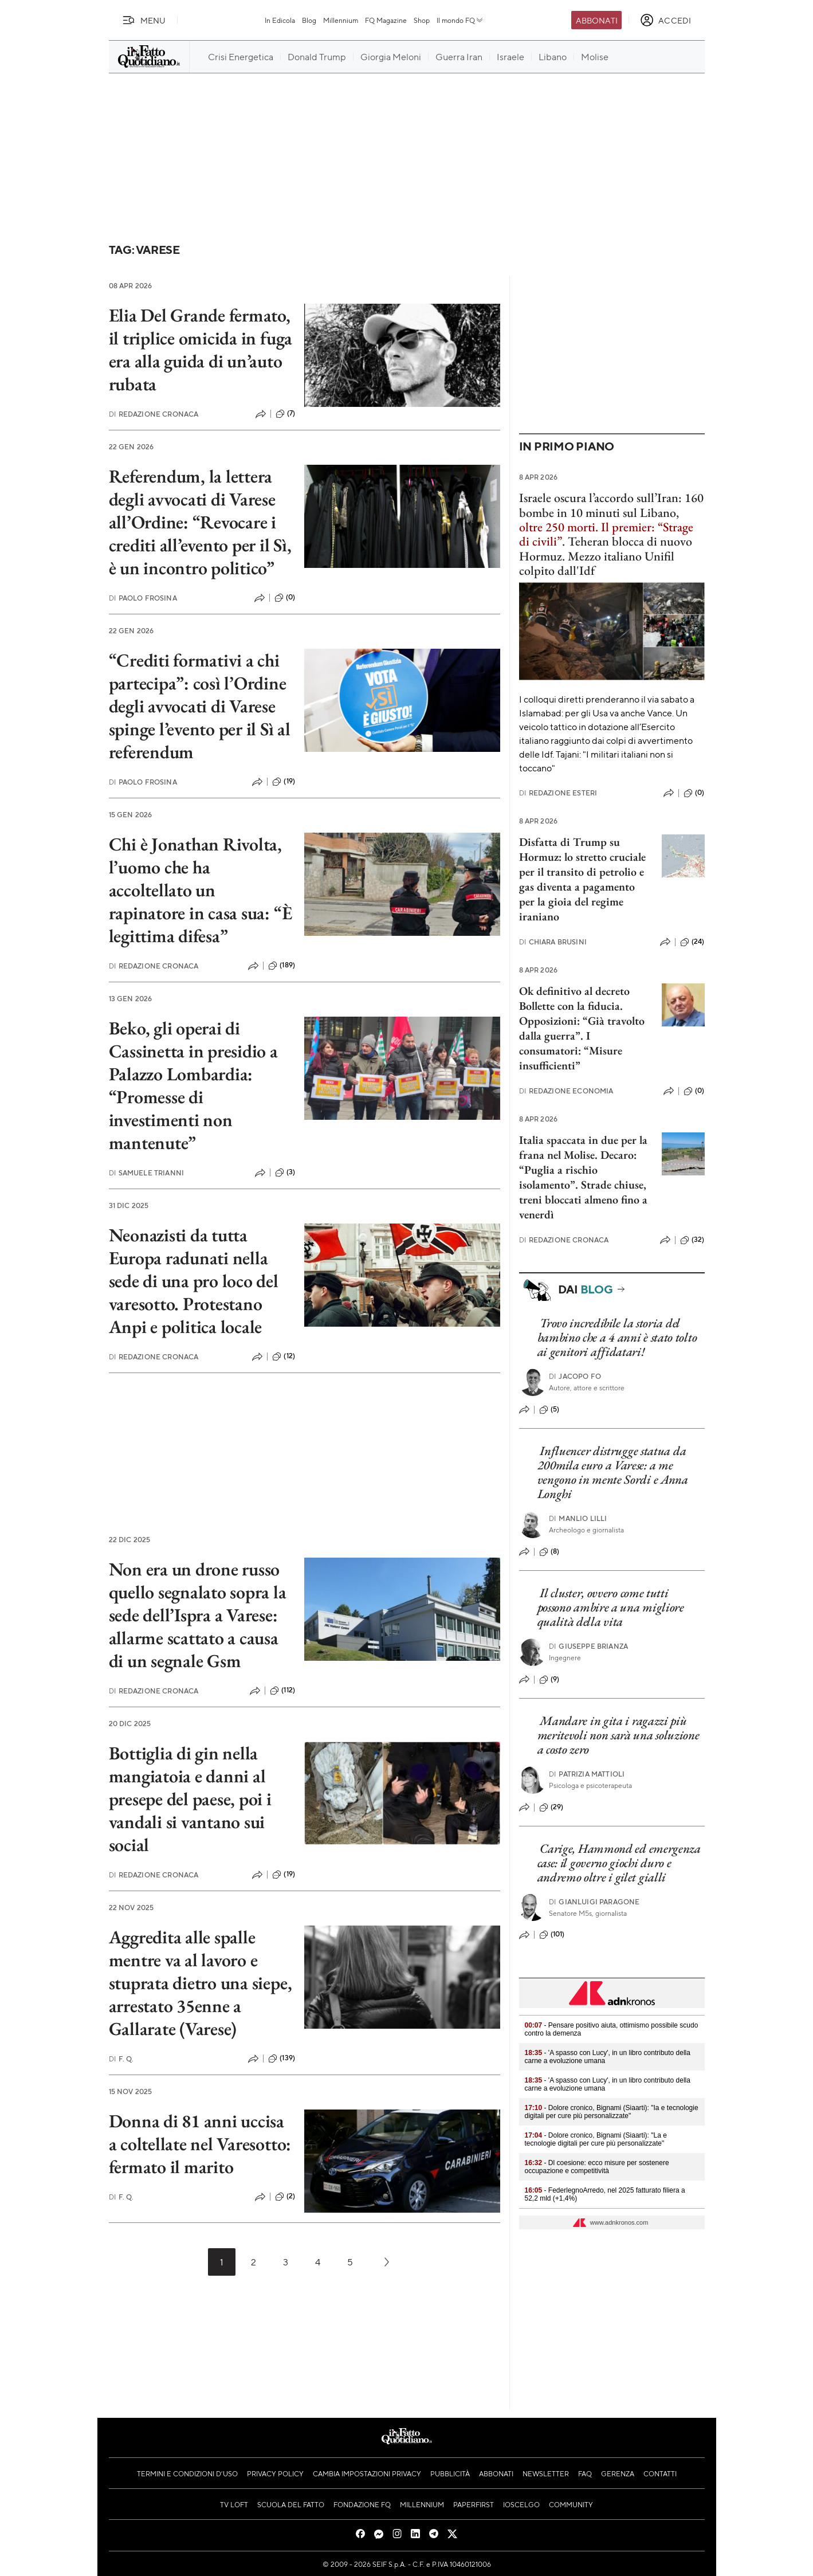 Image resolution: width=813 pixels, height=2576 pixels. What do you see at coordinates (587, 1774) in the screenshot?
I see `Patrizia Mattioli` at bounding box center [587, 1774].